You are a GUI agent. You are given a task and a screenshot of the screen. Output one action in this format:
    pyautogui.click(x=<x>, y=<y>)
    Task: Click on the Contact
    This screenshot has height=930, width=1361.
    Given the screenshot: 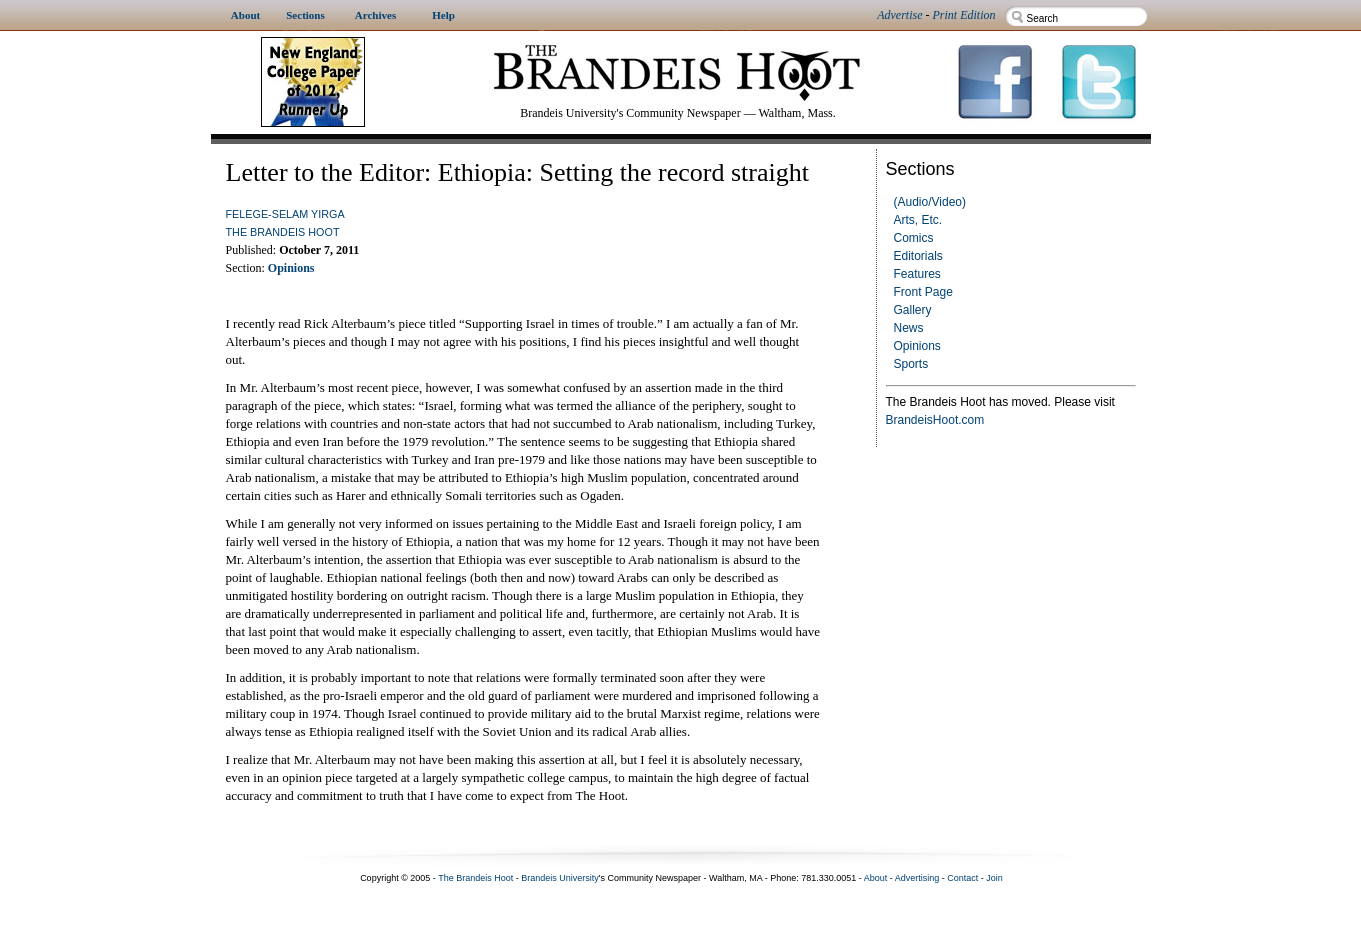 What is the action you would take?
    pyautogui.click(x=962, y=878)
    